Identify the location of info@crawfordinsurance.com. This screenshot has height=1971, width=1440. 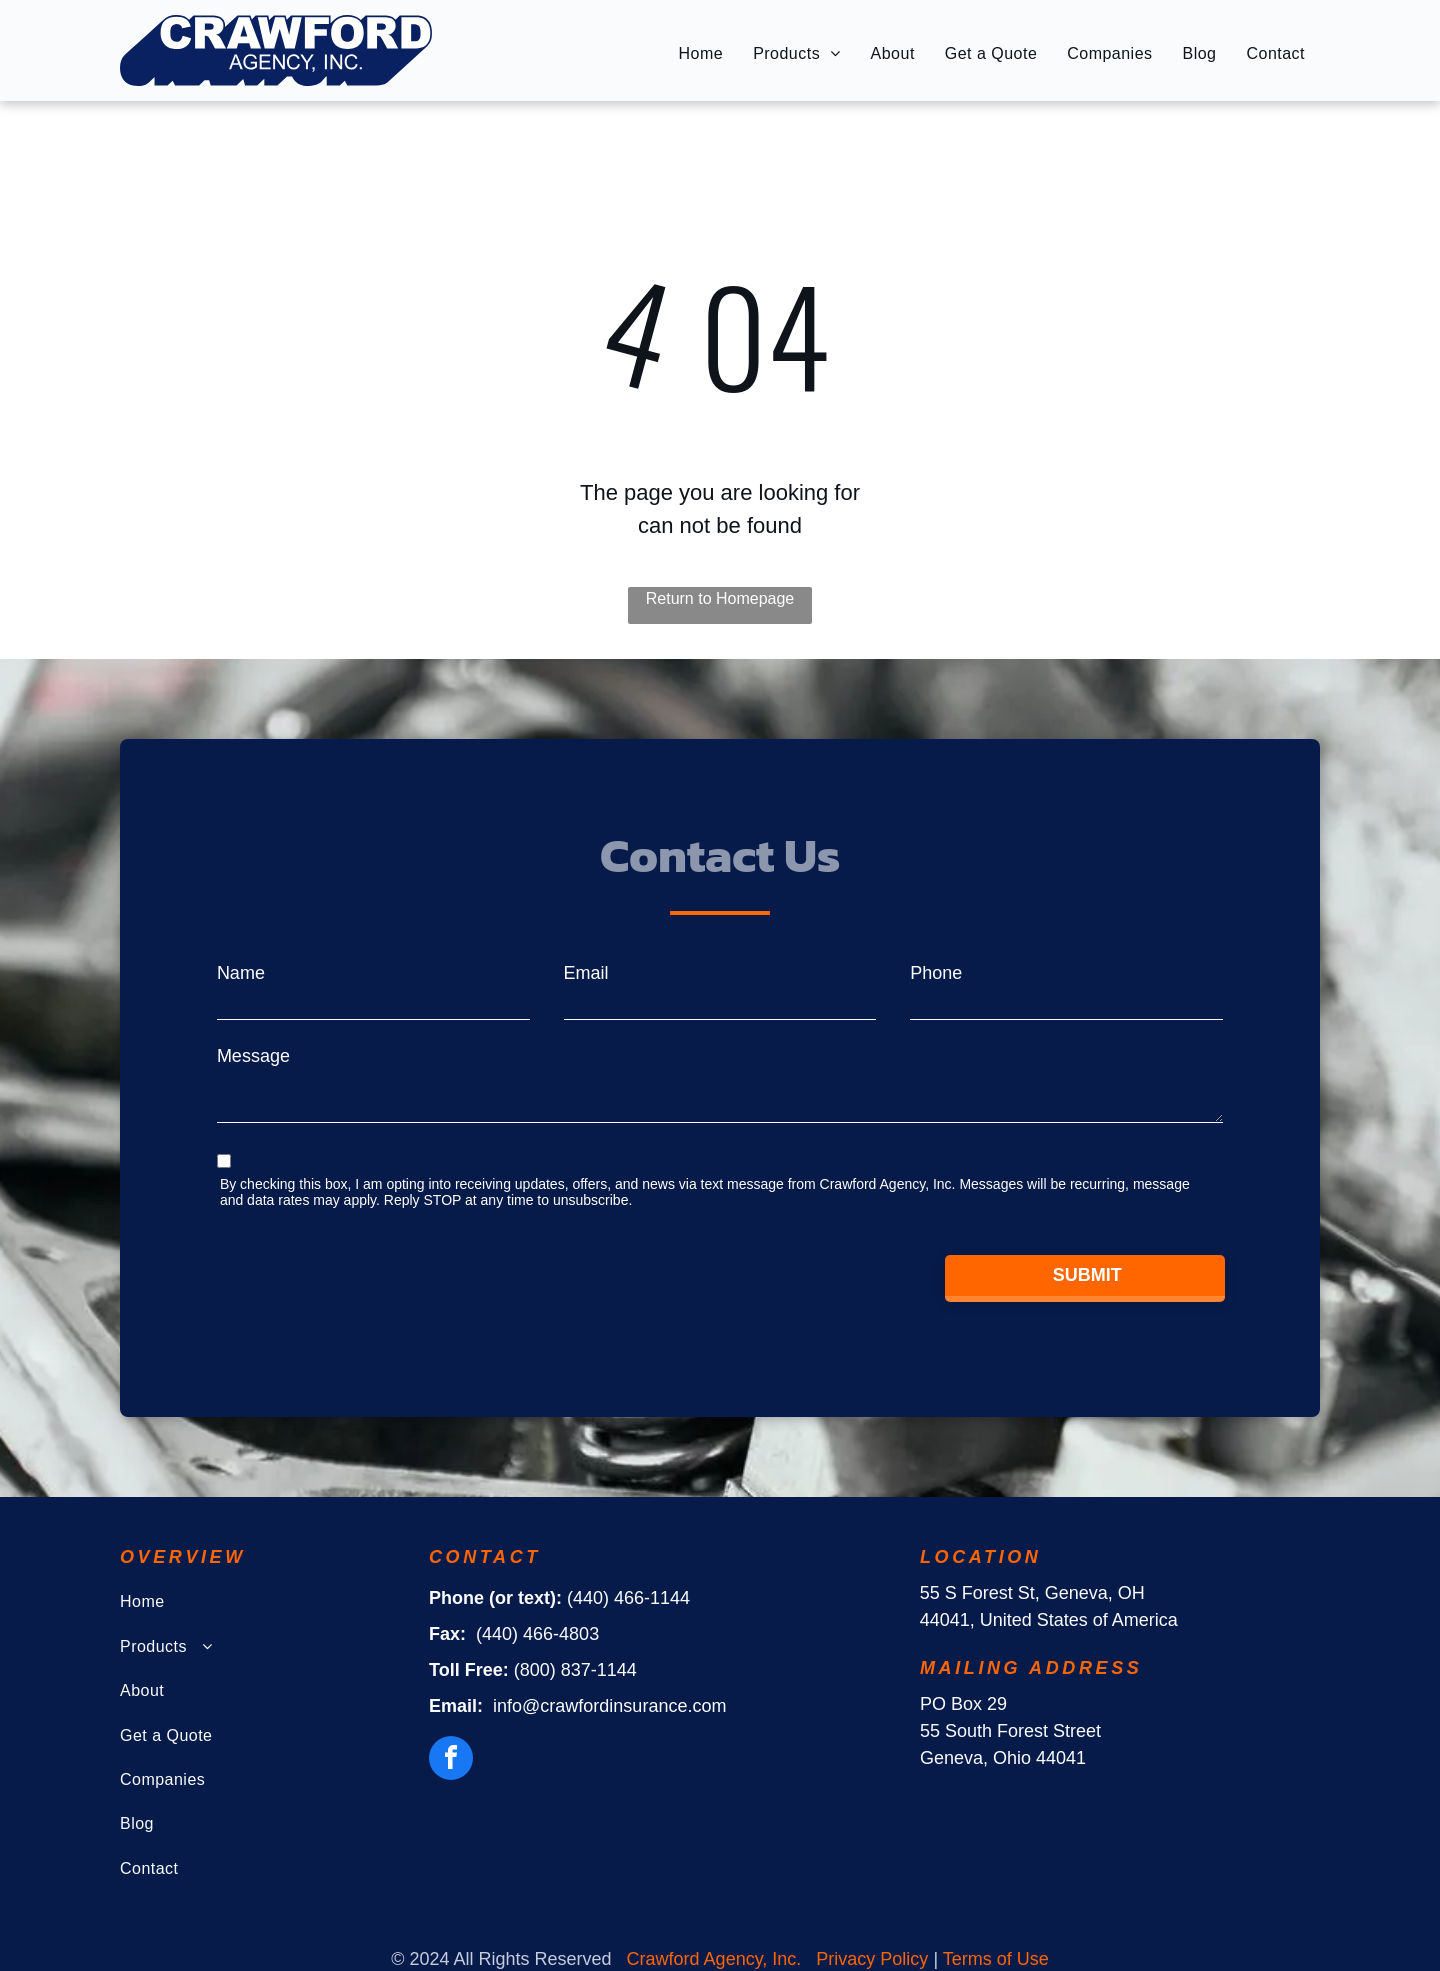
(609, 1706).